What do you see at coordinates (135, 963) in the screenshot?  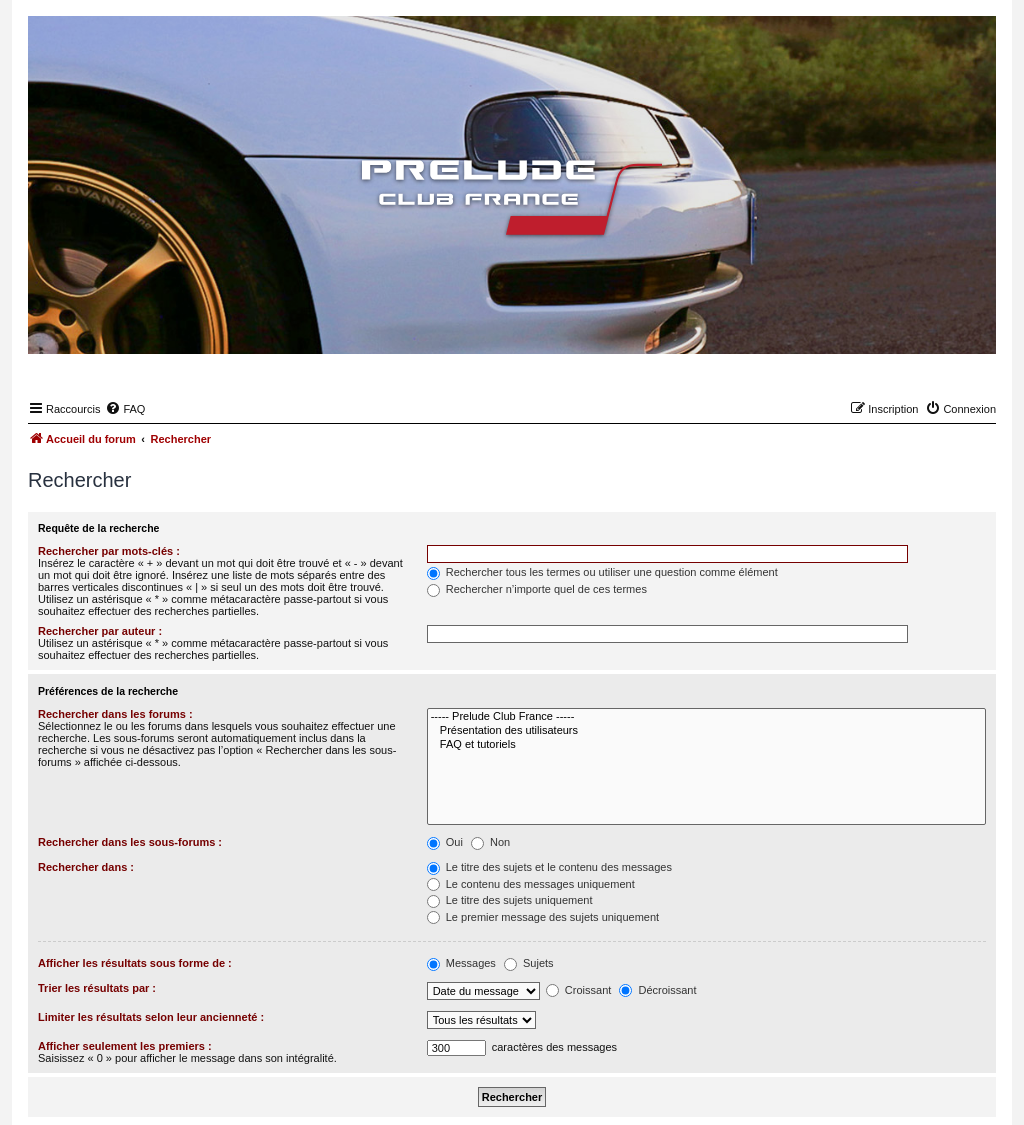 I see `Afficher les résultats sous forme de :` at bounding box center [135, 963].